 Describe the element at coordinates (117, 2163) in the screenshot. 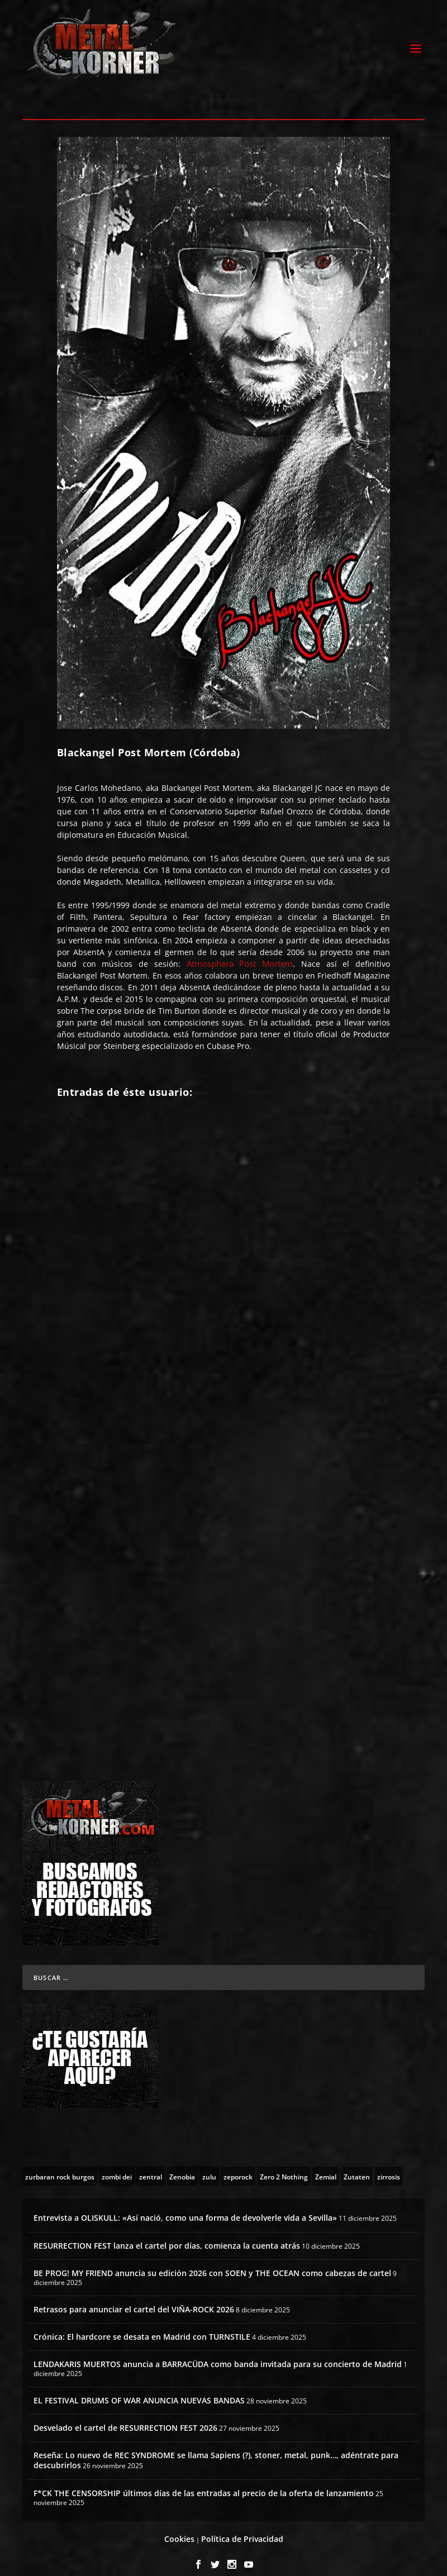

I see `[zombi dei (1 topic)]` at that location.